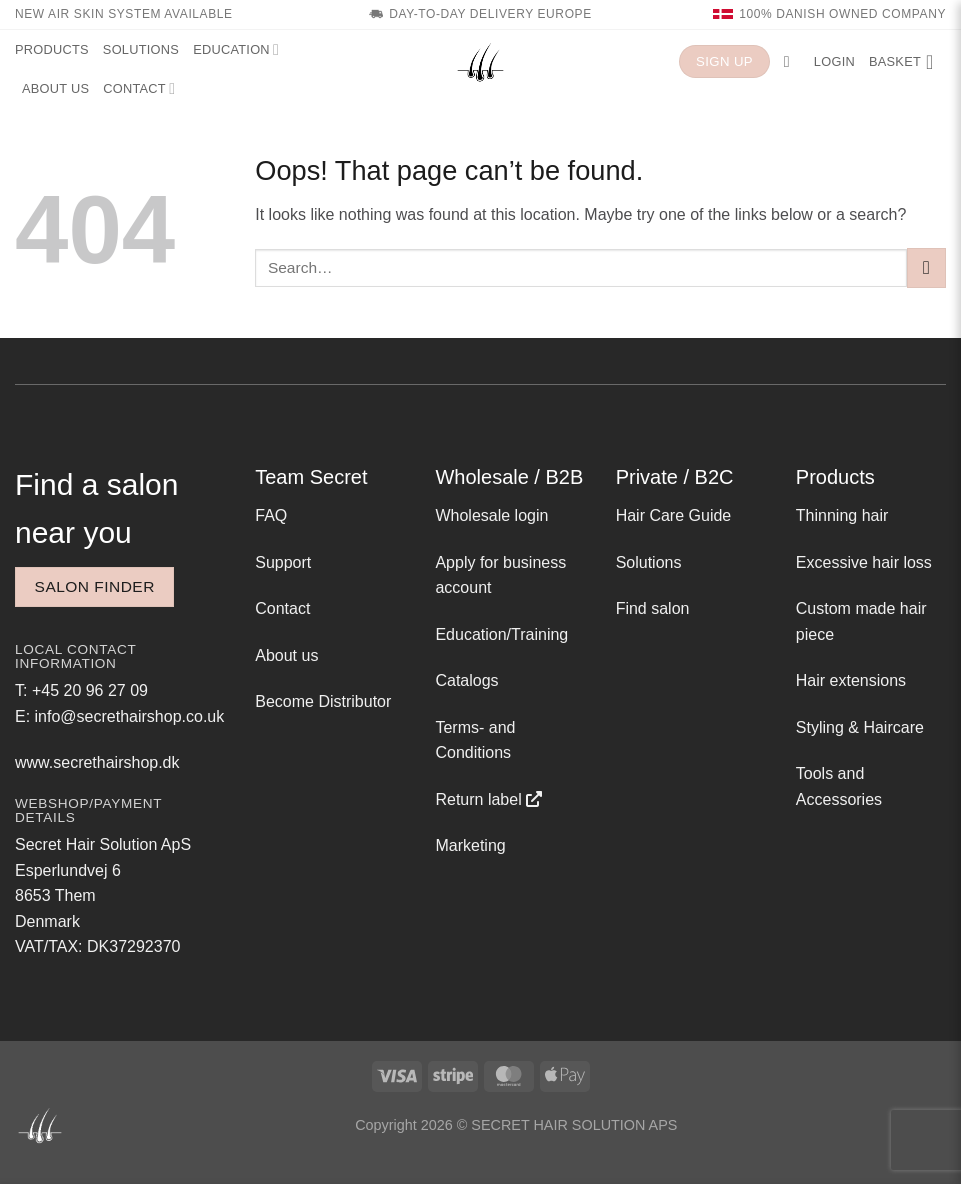  Describe the element at coordinates (139, 88) in the screenshot. I see `Contact` at that location.